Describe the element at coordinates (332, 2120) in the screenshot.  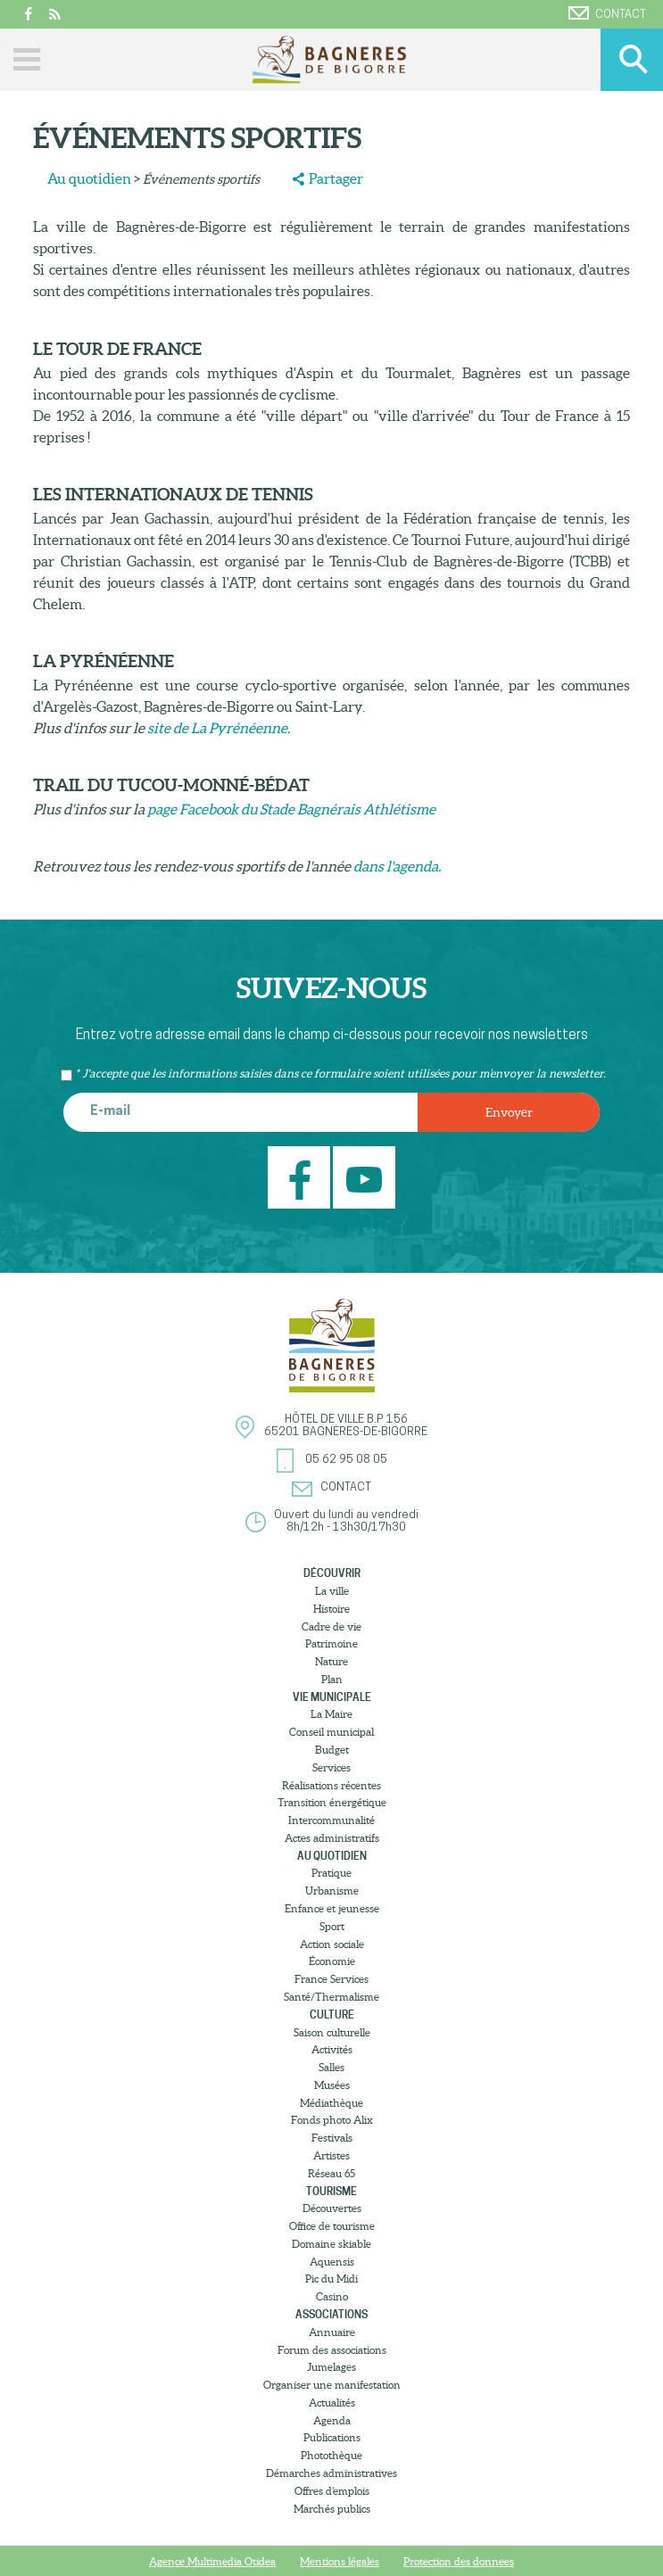
I see `Fonds photo Alix` at that location.